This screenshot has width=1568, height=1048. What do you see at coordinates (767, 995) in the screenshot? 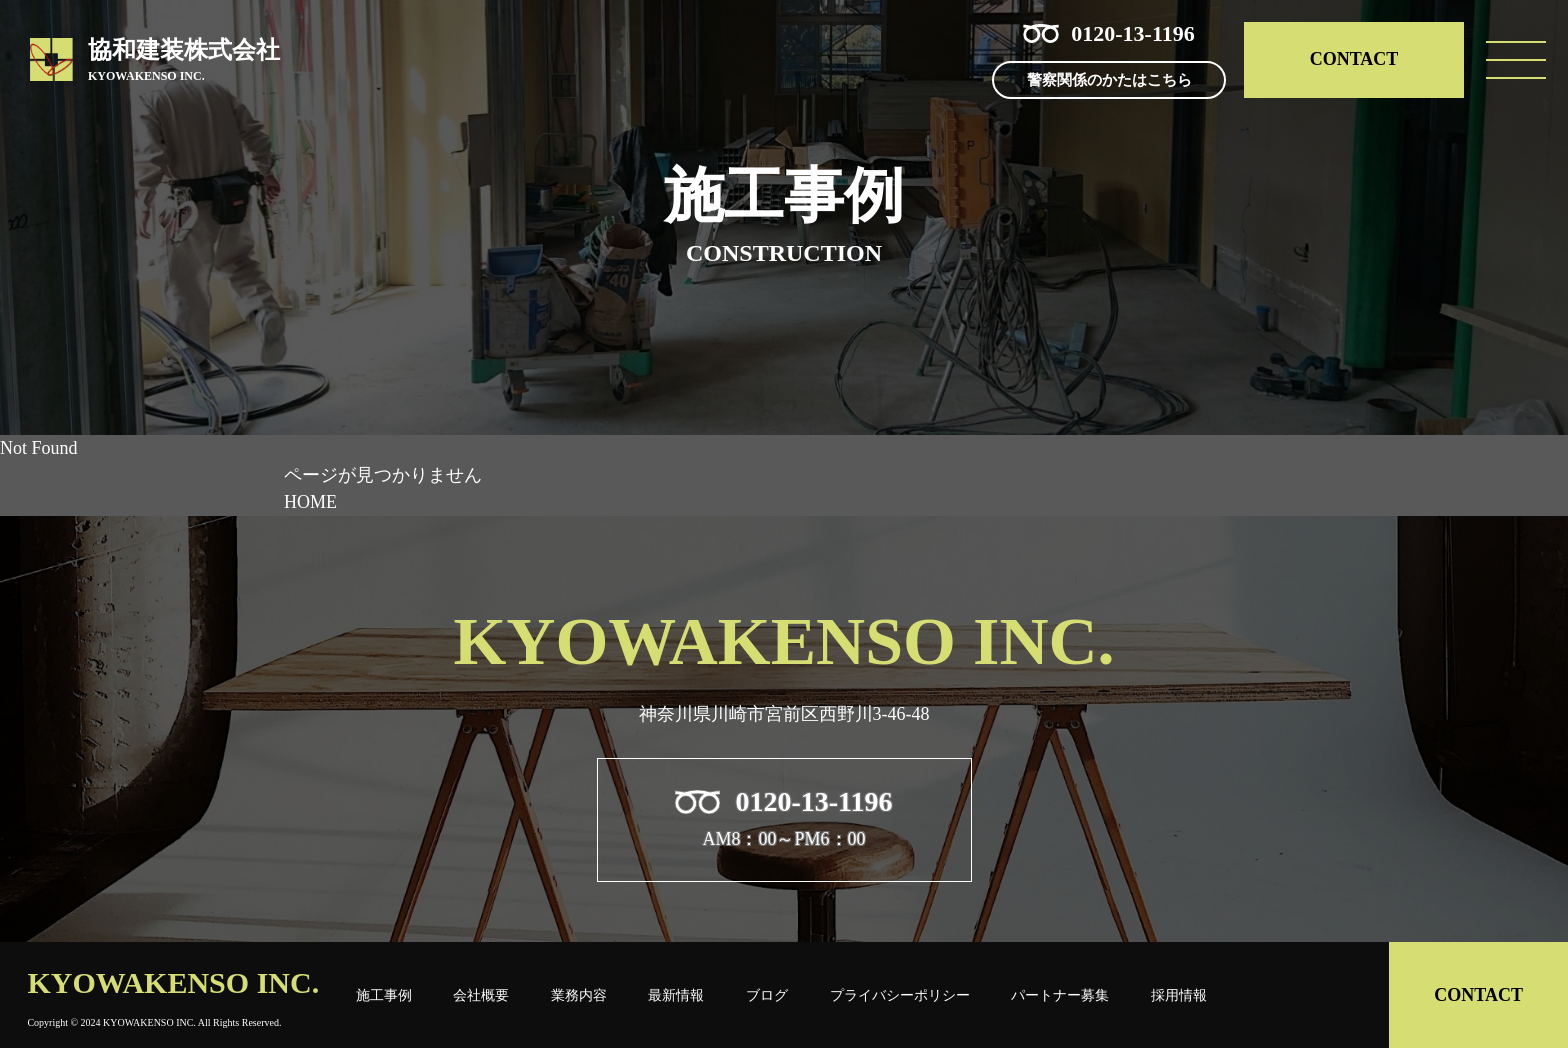
I see `ブログ` at bounding box center [767, 995].